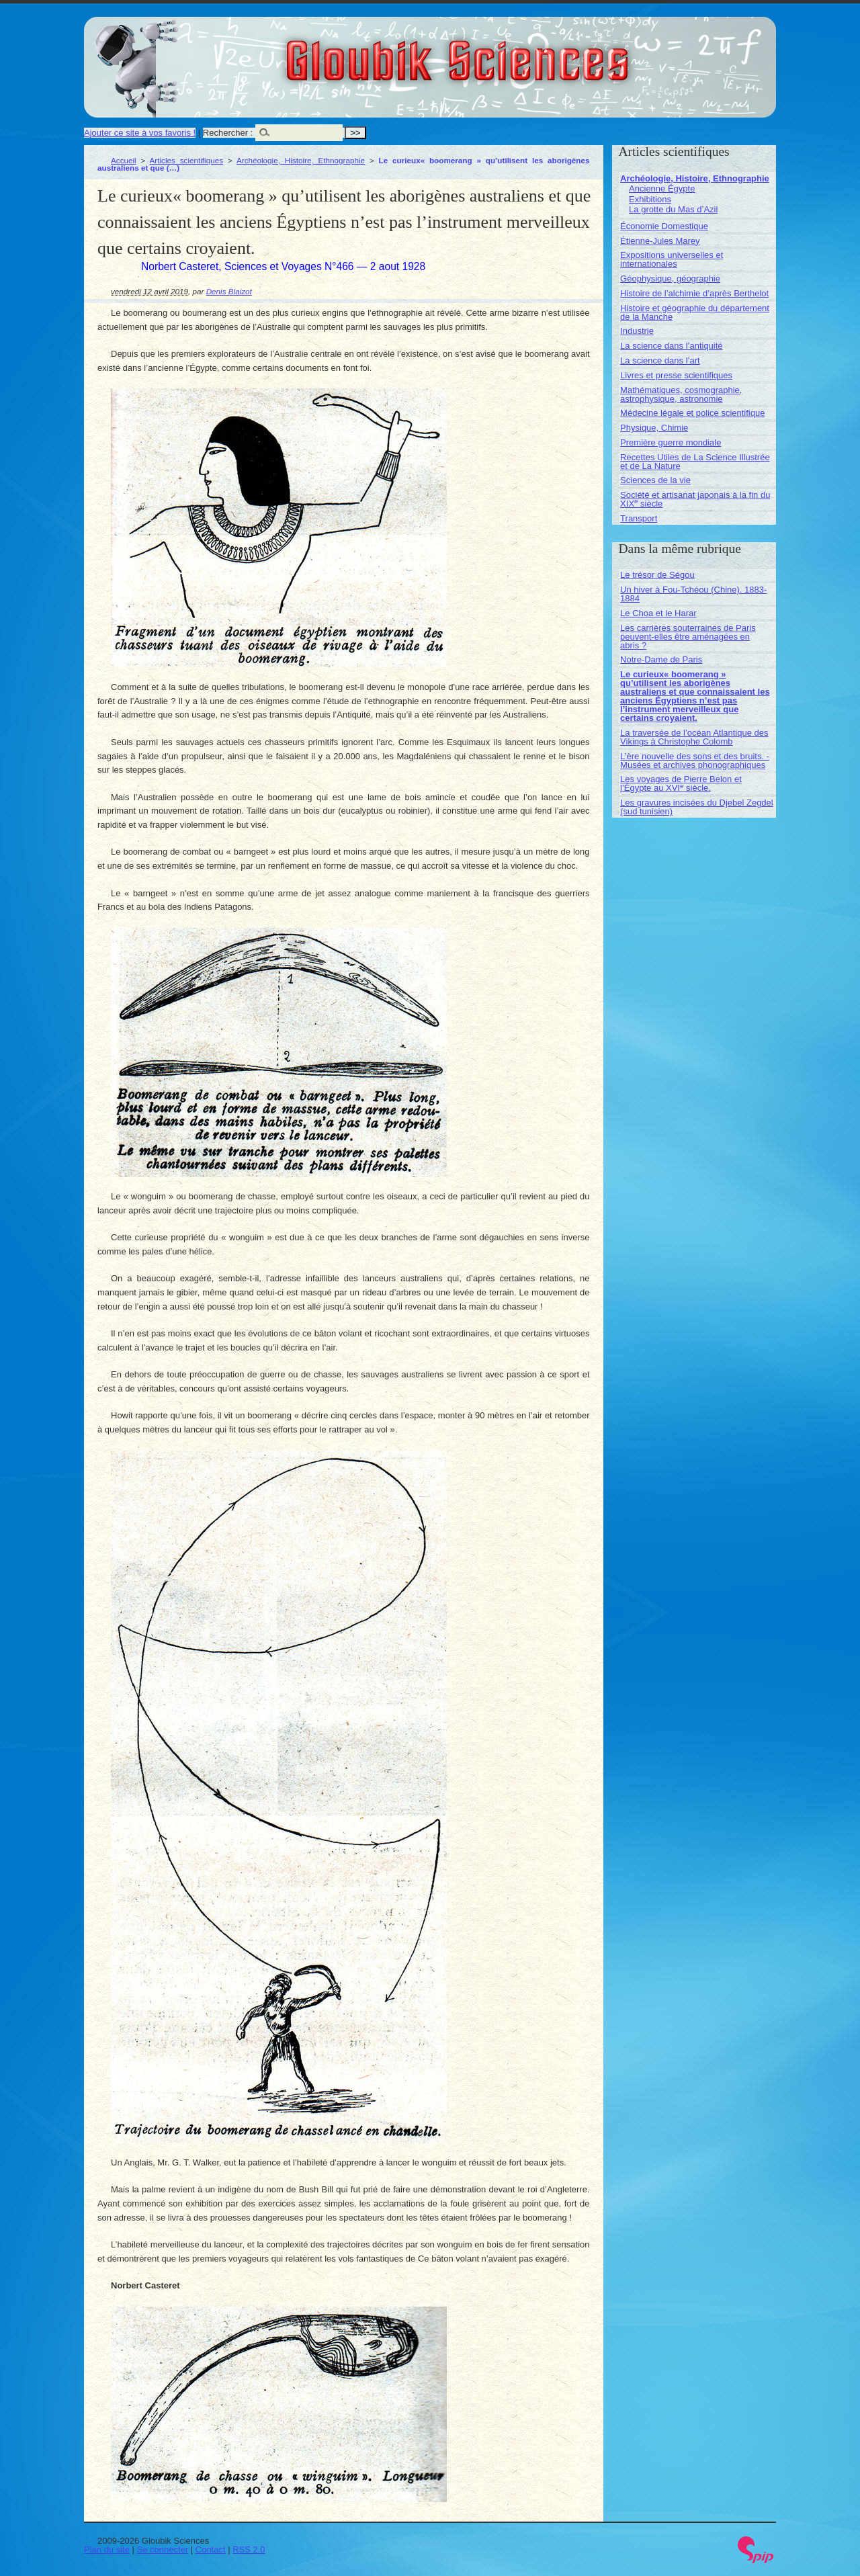  Describe the element at coordinates (670, 278) in the screenshot. I see `Géophysique, géographie` at that location.